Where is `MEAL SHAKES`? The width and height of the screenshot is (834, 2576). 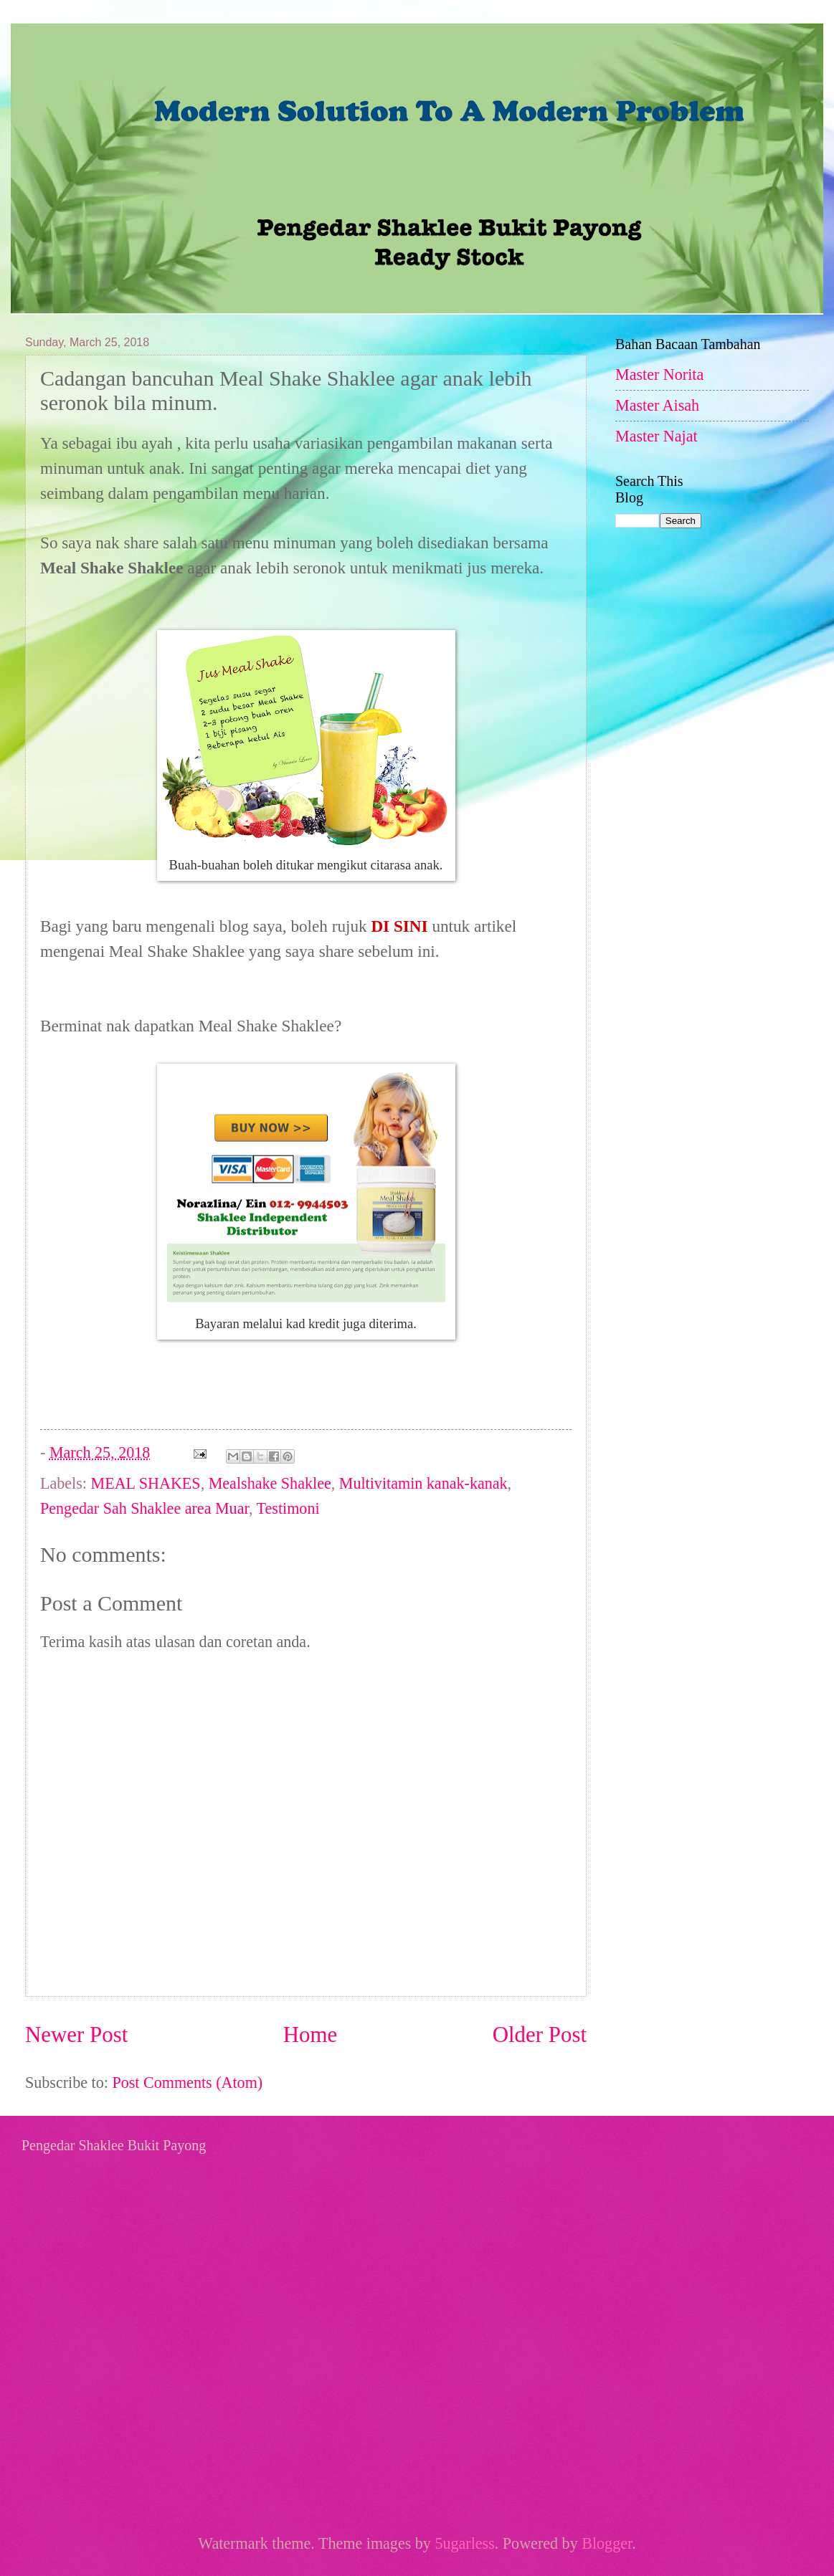
MEAL SHAKES is located at coordinates (146, 1483).